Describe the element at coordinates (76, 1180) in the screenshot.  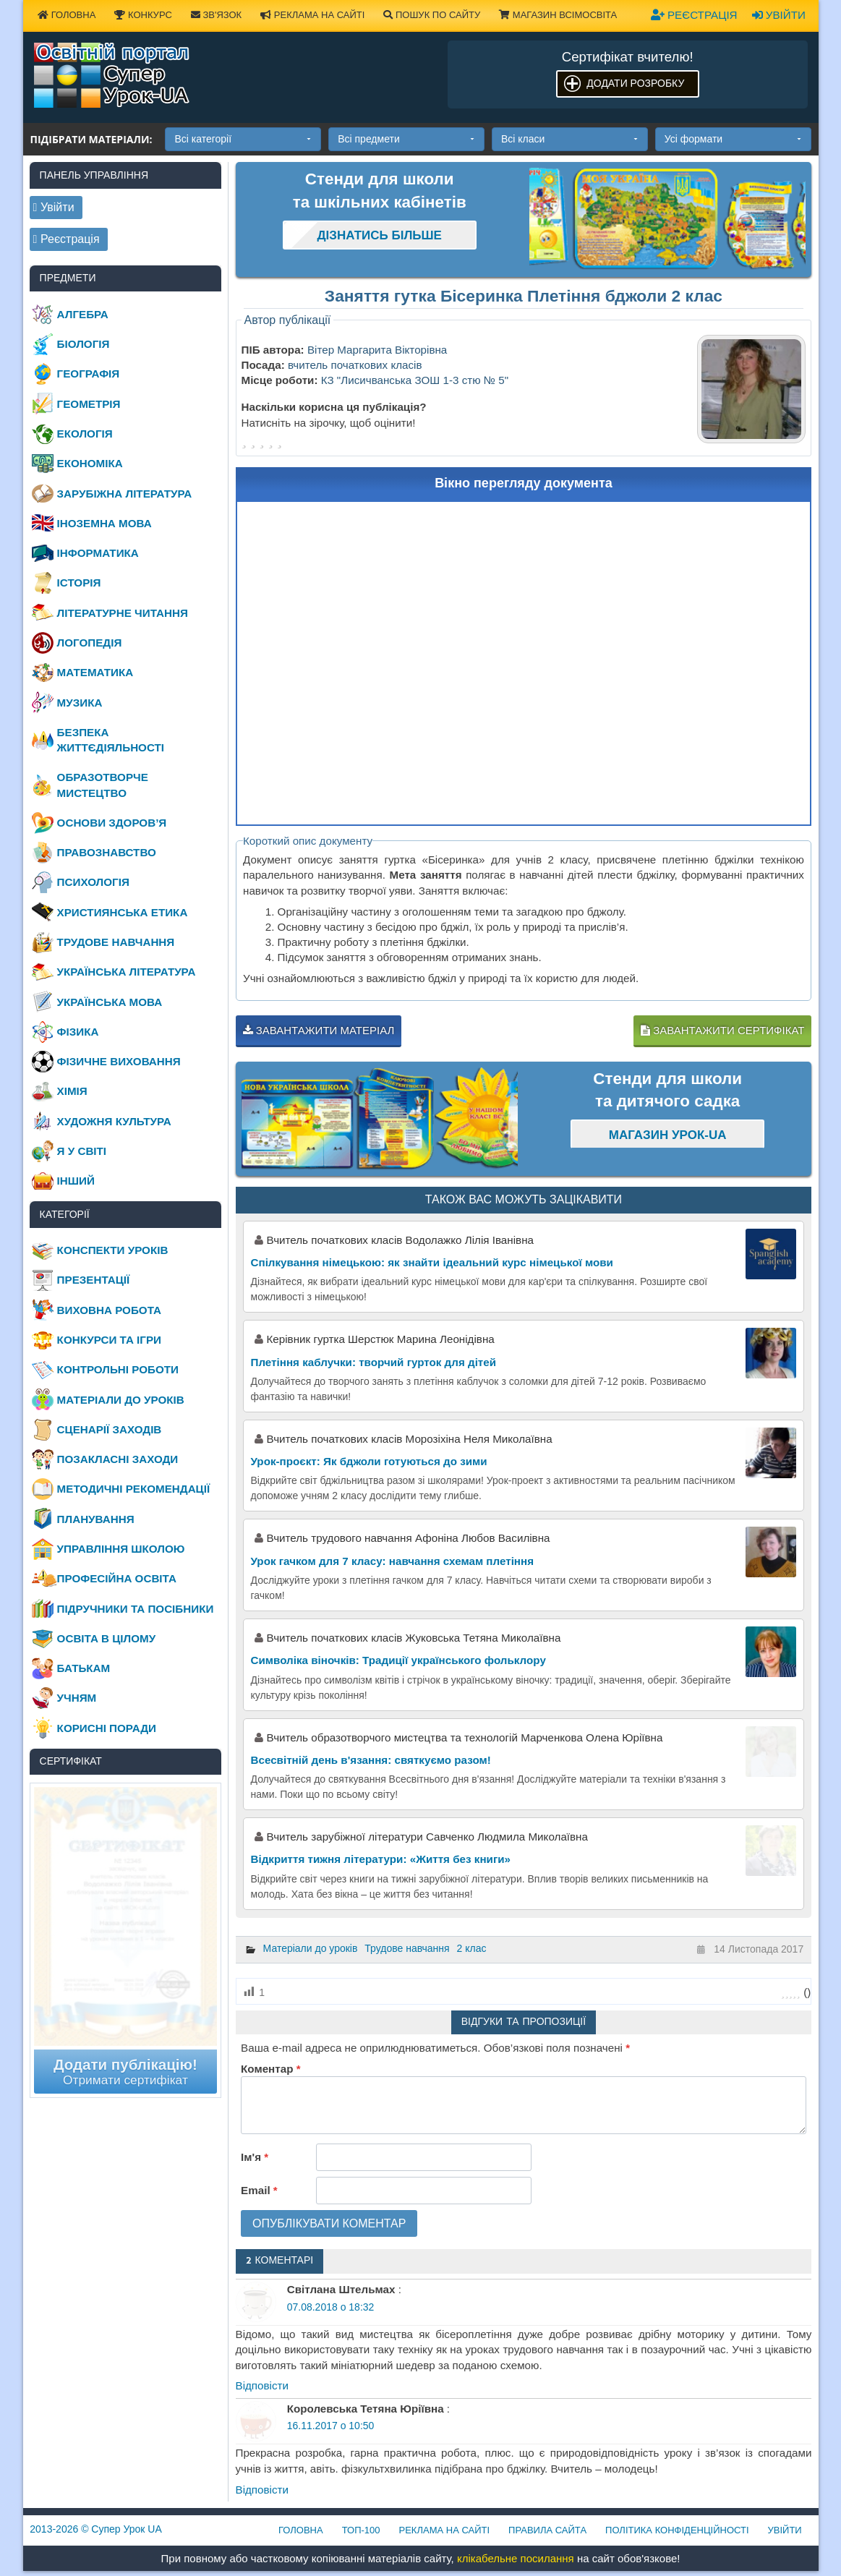
I see `Інший` at that location.